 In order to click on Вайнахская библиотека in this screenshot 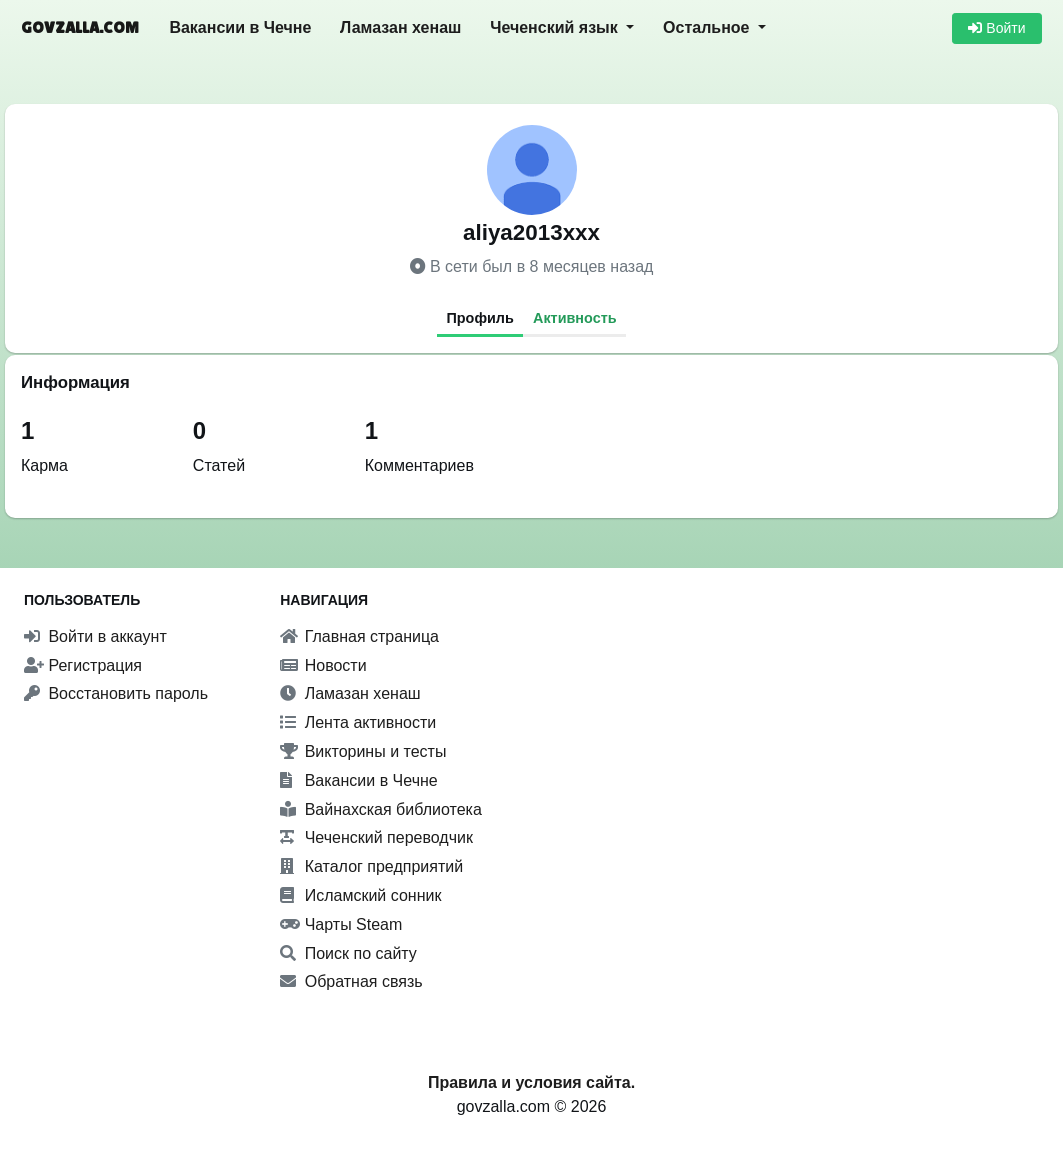, I will do `click(381, 809)`.